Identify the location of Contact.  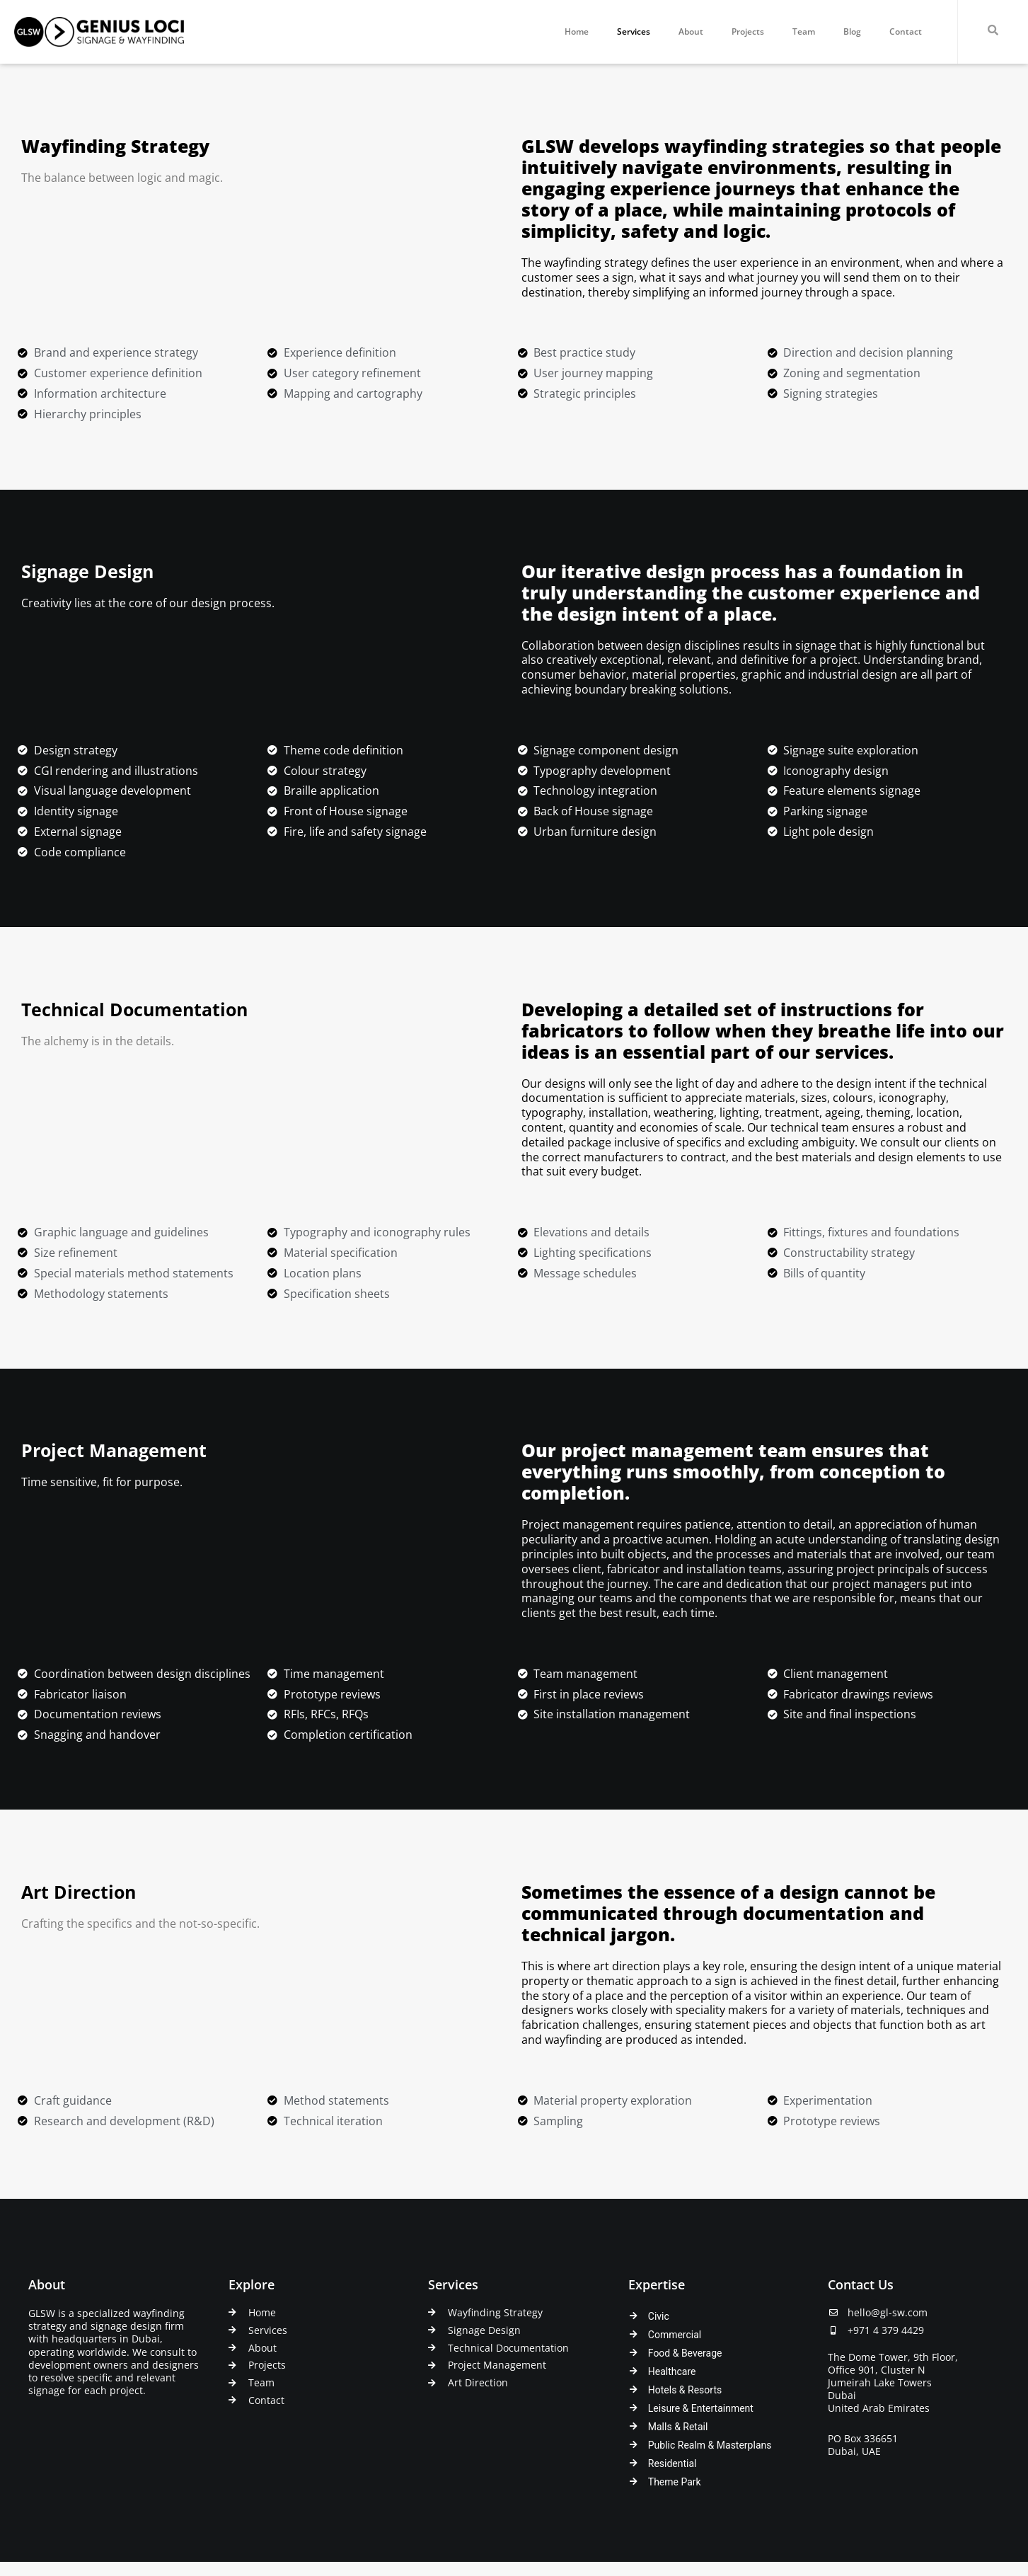
(905, 31).